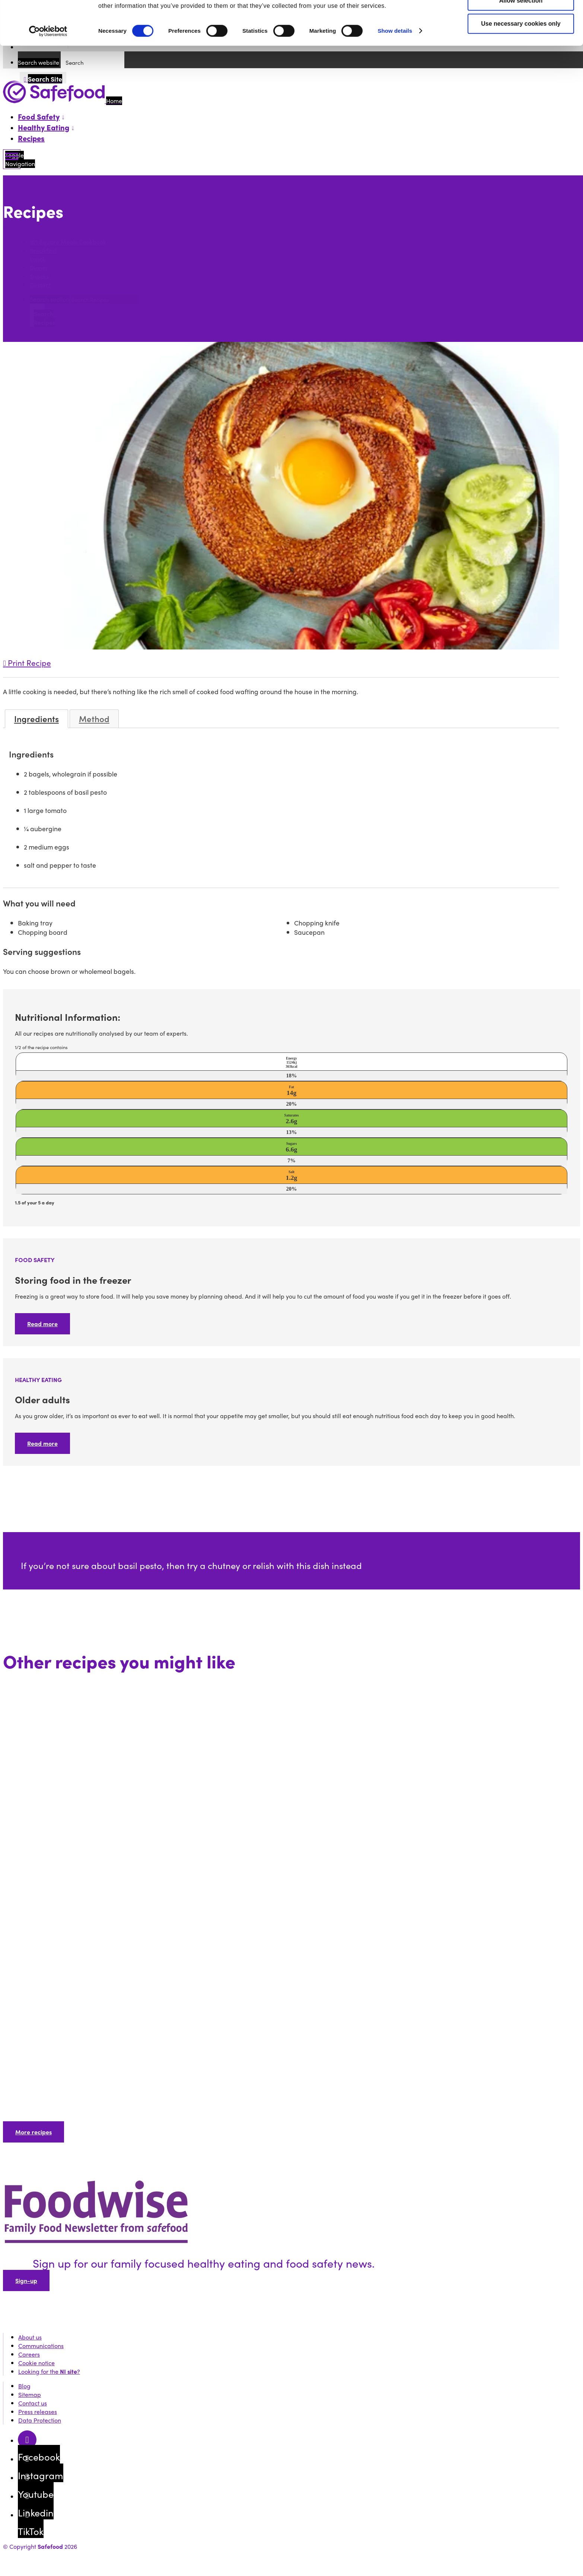 This screenshot has width=583, height=2576. What do you see at coordinates (31, 138) in the screenshot?
I see `Recipes` at bounding box center [31, 138].